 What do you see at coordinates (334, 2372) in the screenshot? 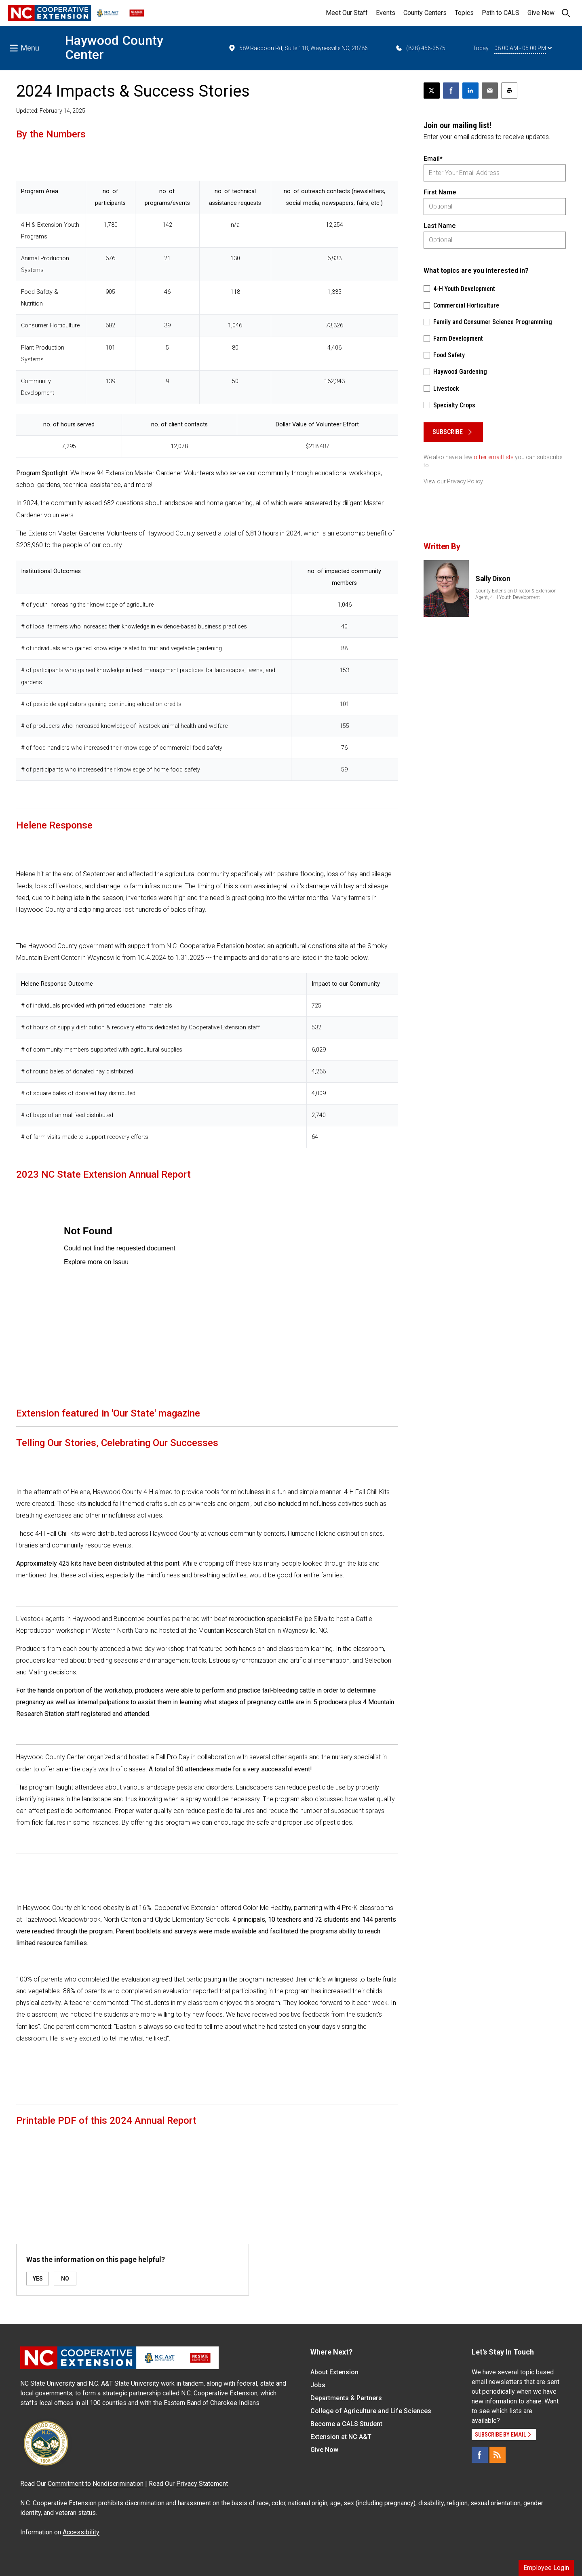
I see `About Extension` at bounding box center [334, 2372].